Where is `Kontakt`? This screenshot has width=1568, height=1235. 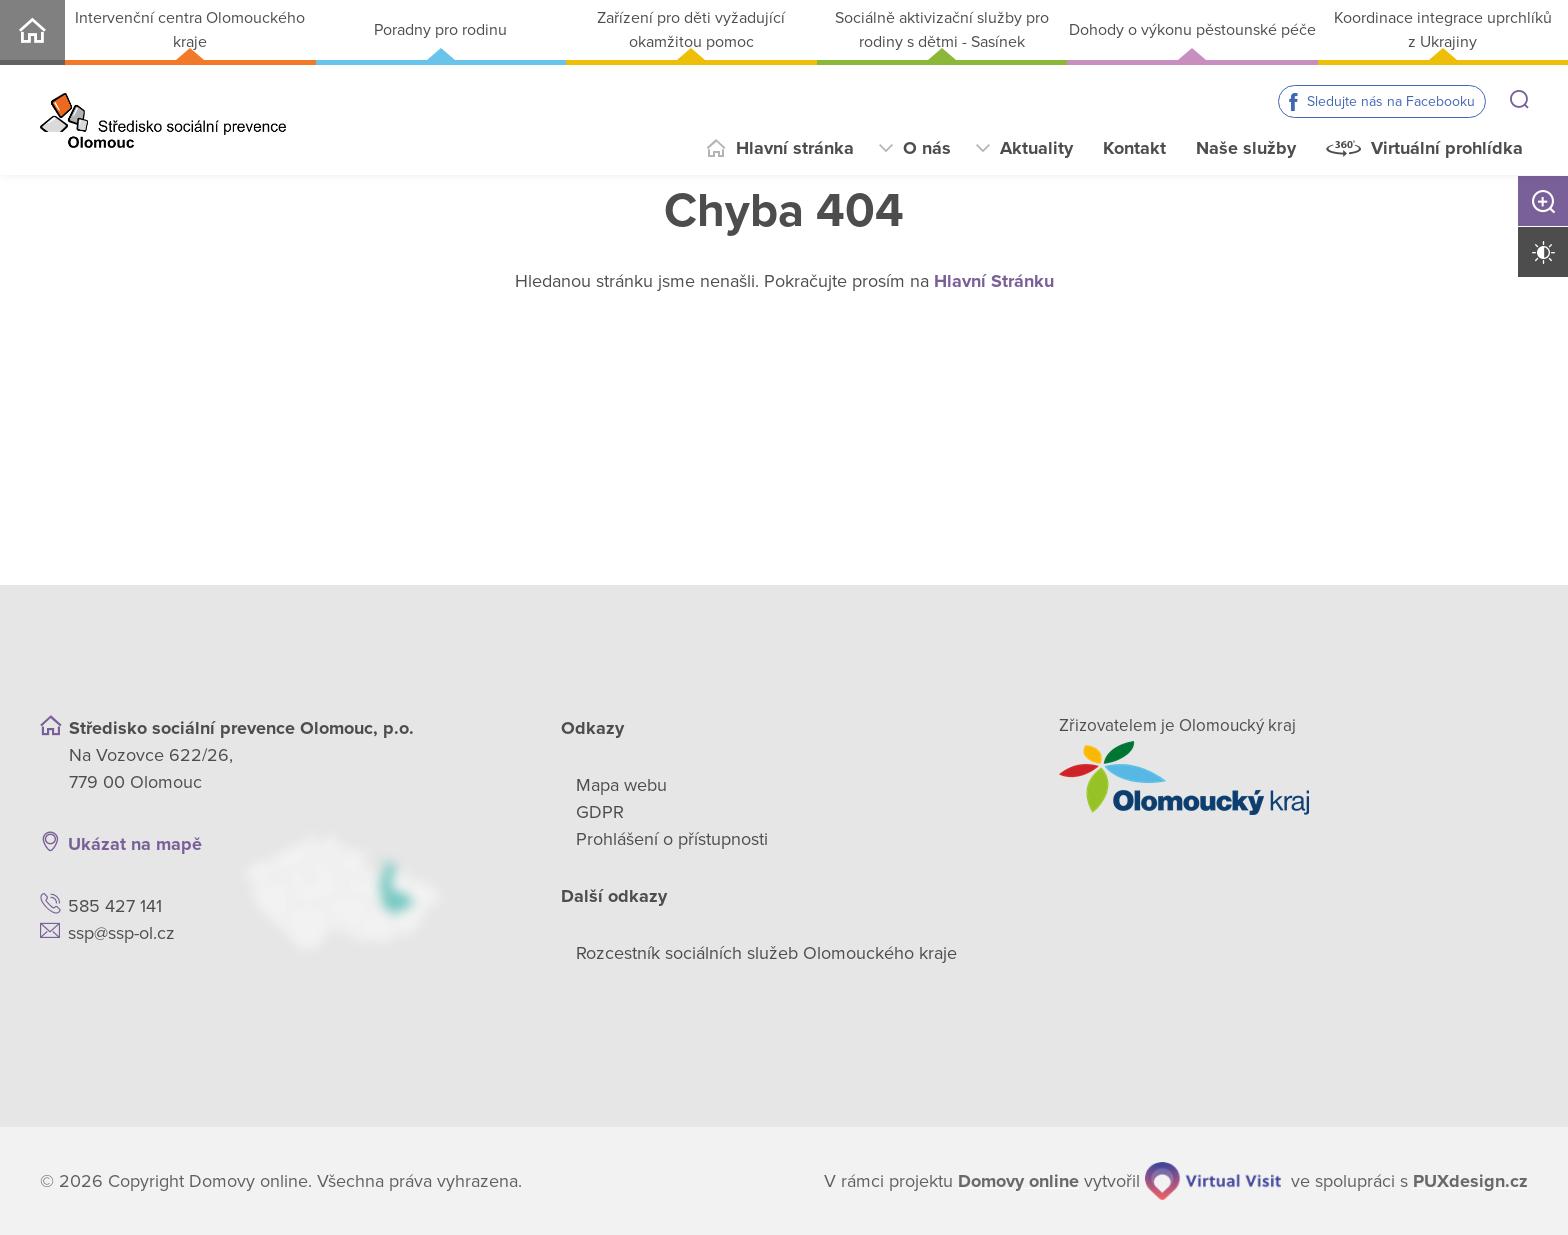 Kontakt is located at coordinates (1134, 148).